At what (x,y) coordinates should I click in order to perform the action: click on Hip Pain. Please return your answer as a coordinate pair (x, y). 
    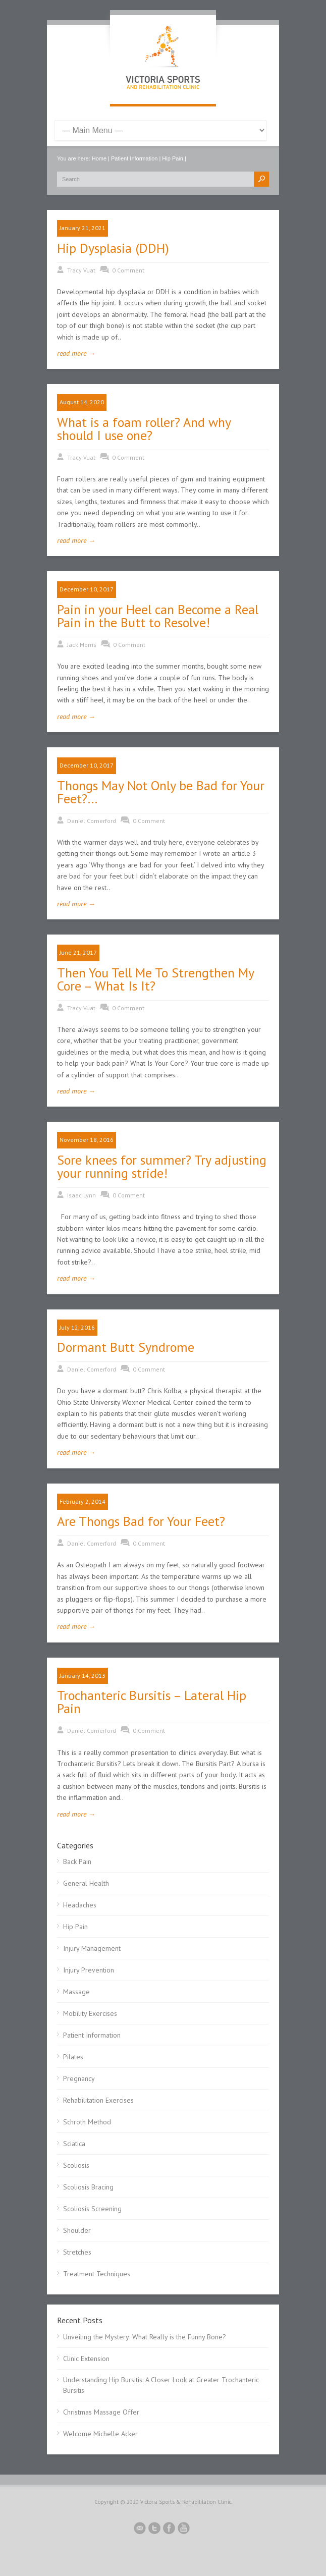
    Looking at the image, I should click on (172, 158).